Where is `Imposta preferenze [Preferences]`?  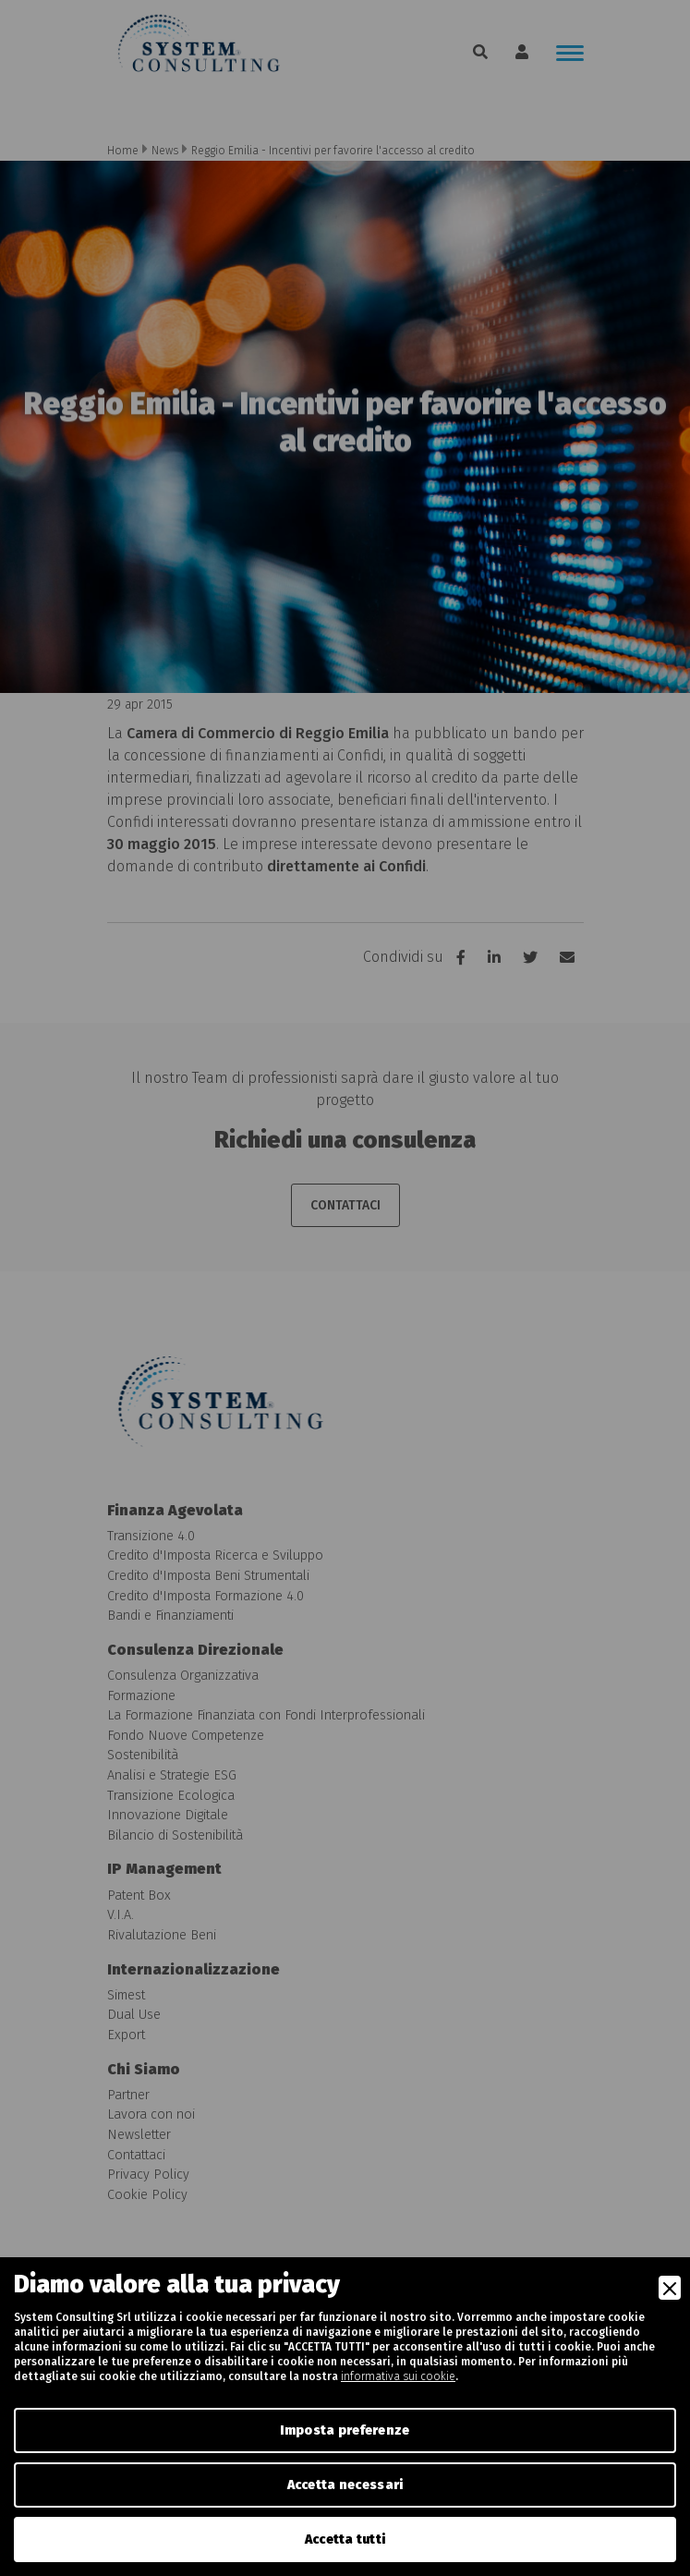 Imposta preferenze [Preferences] is located at coordinates (344, 2430).